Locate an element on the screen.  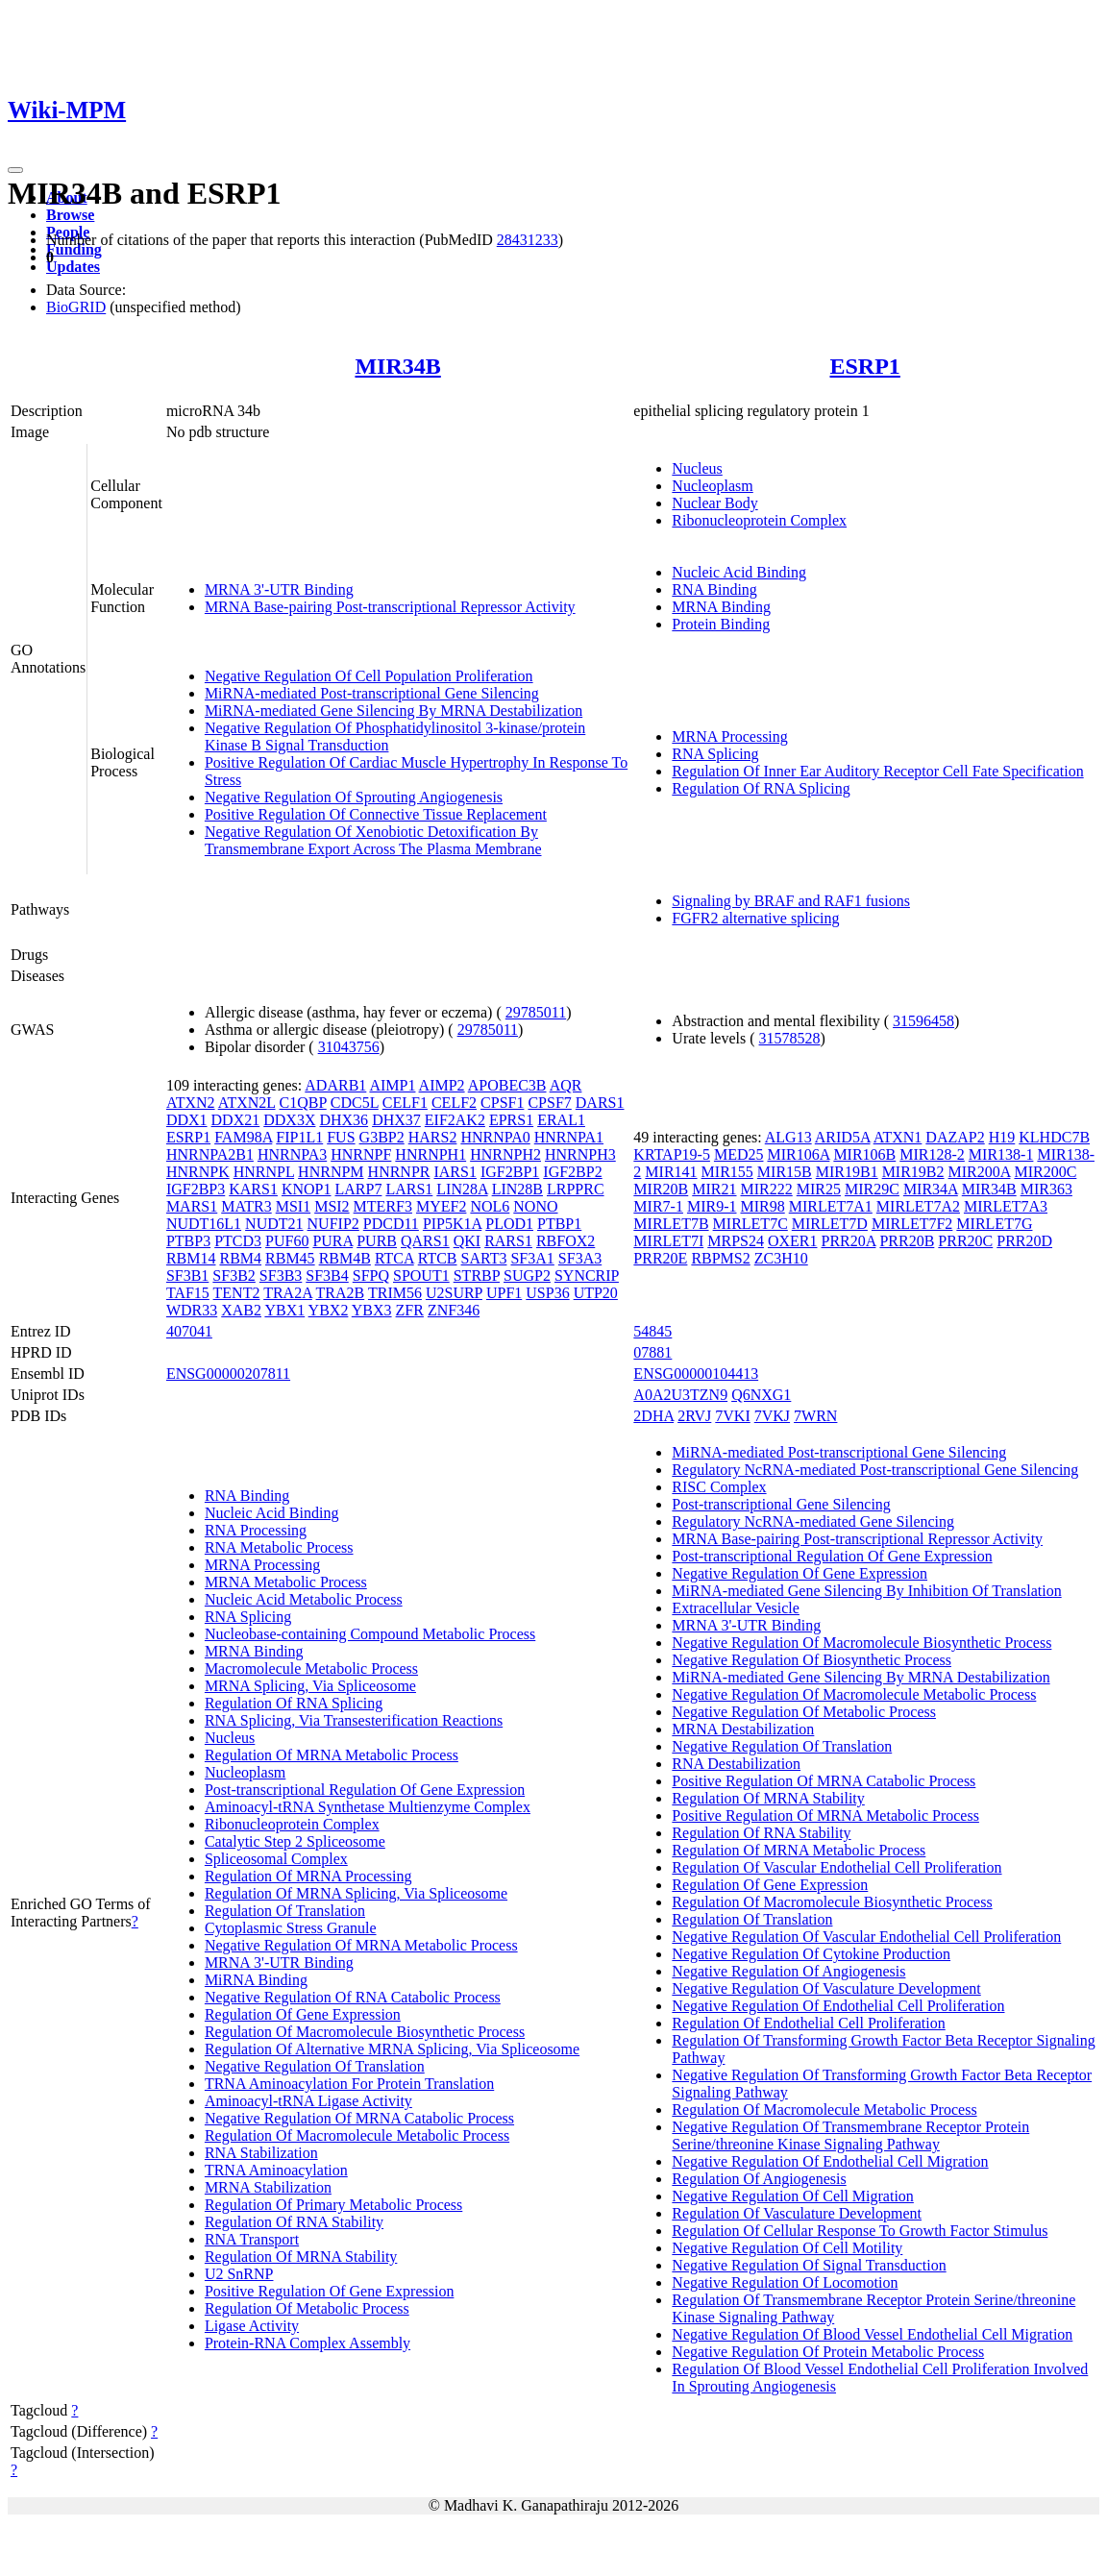
MATR3 is located at coordinates (246, 1206).